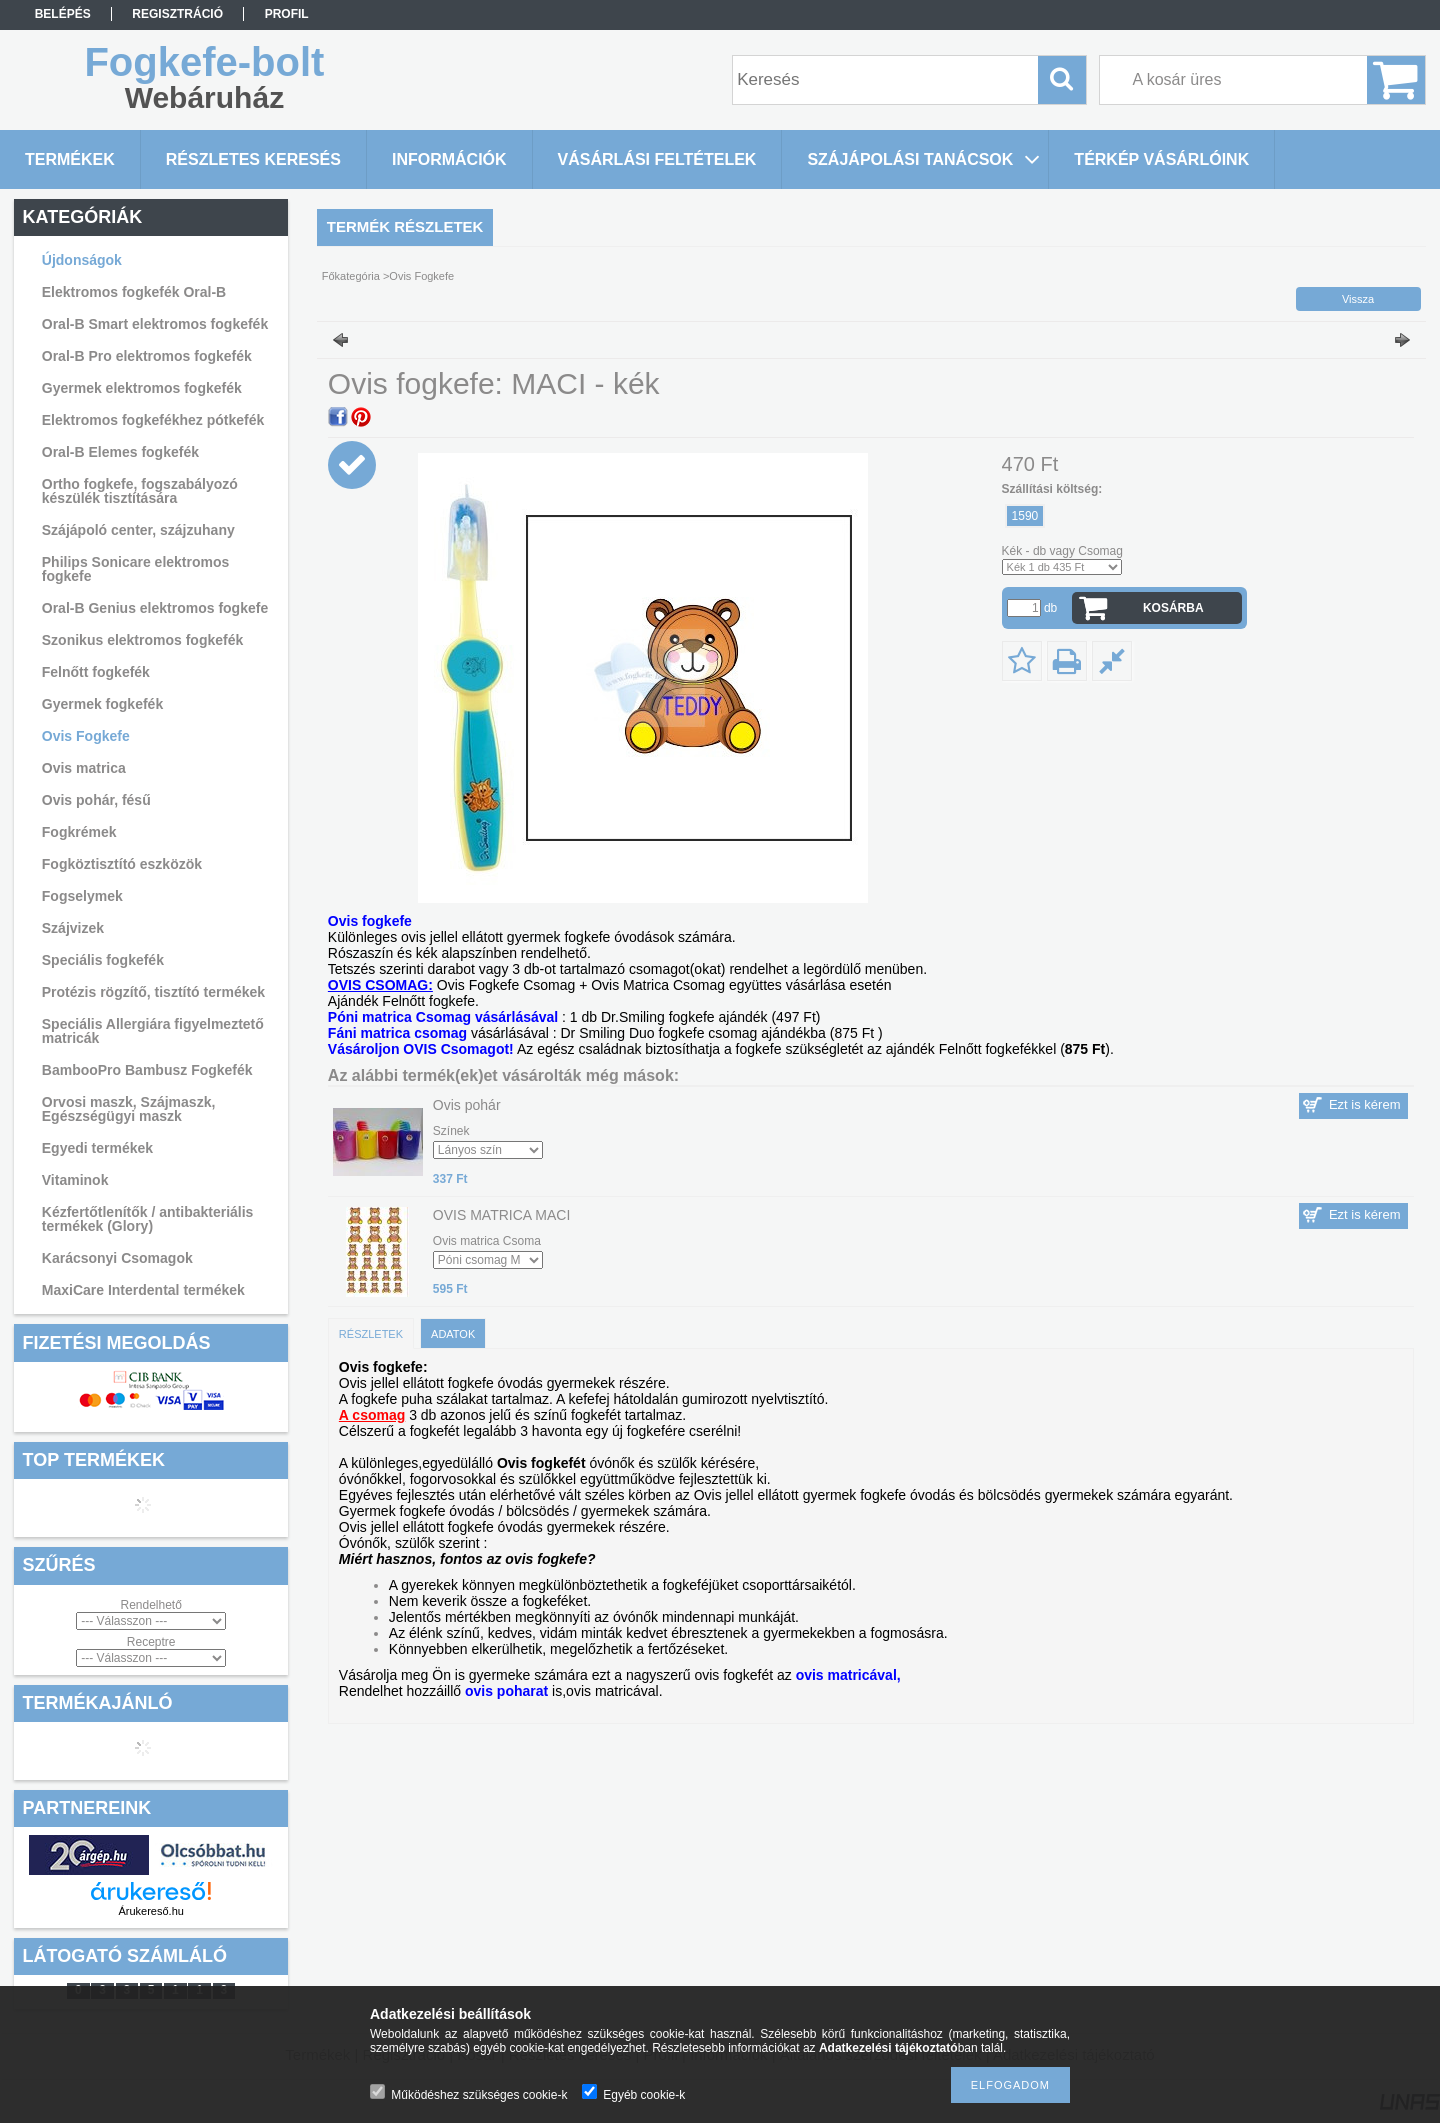 This screenshot has height=2123, width=1440. I want to click on Philips Sonicare elektromos fogkefe, so click(136, 569).